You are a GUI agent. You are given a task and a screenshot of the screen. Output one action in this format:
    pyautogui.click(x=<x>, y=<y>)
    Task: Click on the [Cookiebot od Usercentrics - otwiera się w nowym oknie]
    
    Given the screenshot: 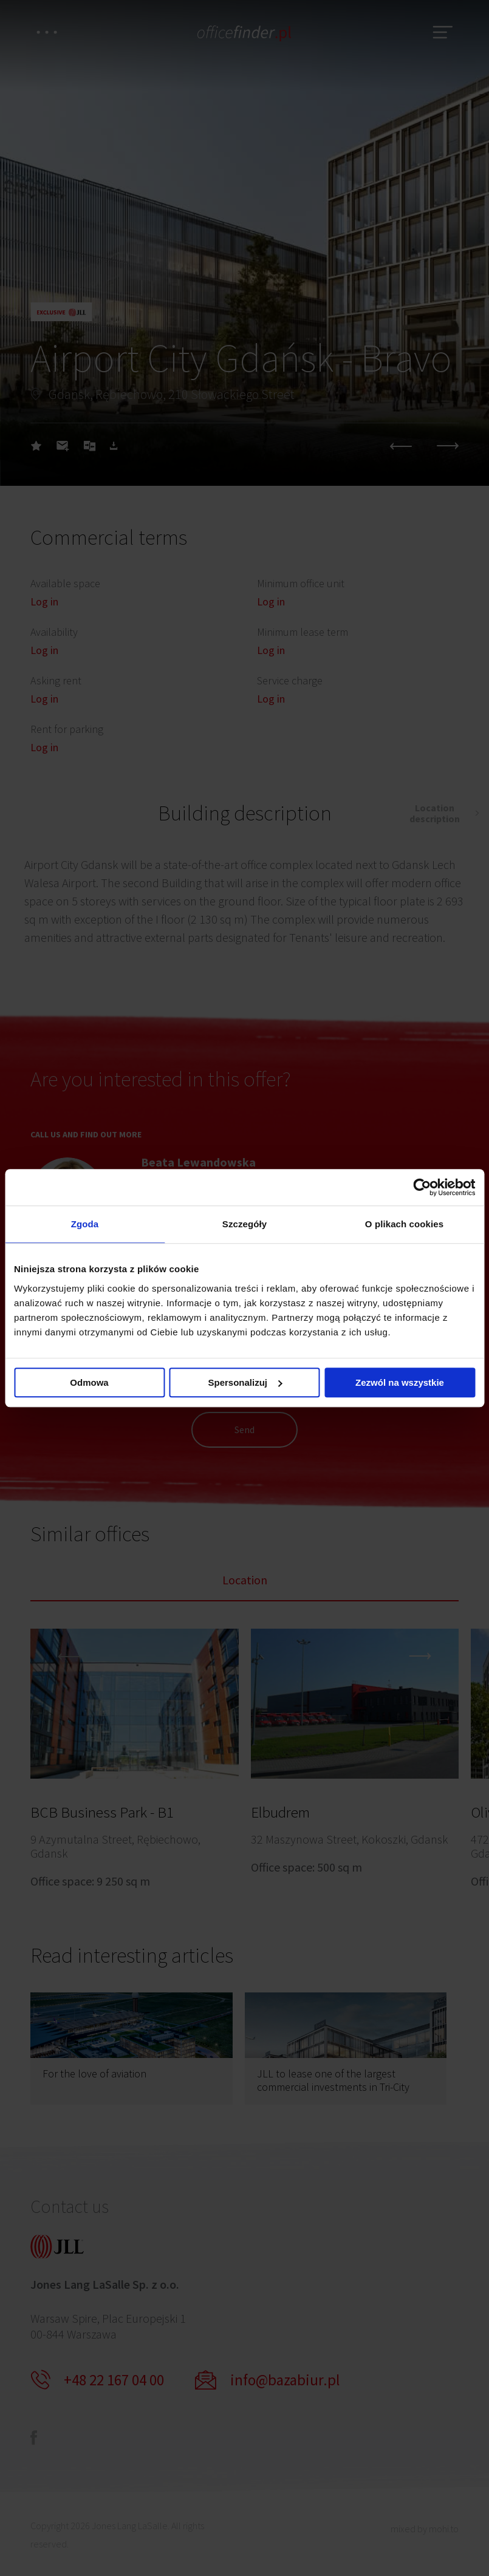 What is the action you would take?
    pyautogui.click(x=422, y=1187)
    